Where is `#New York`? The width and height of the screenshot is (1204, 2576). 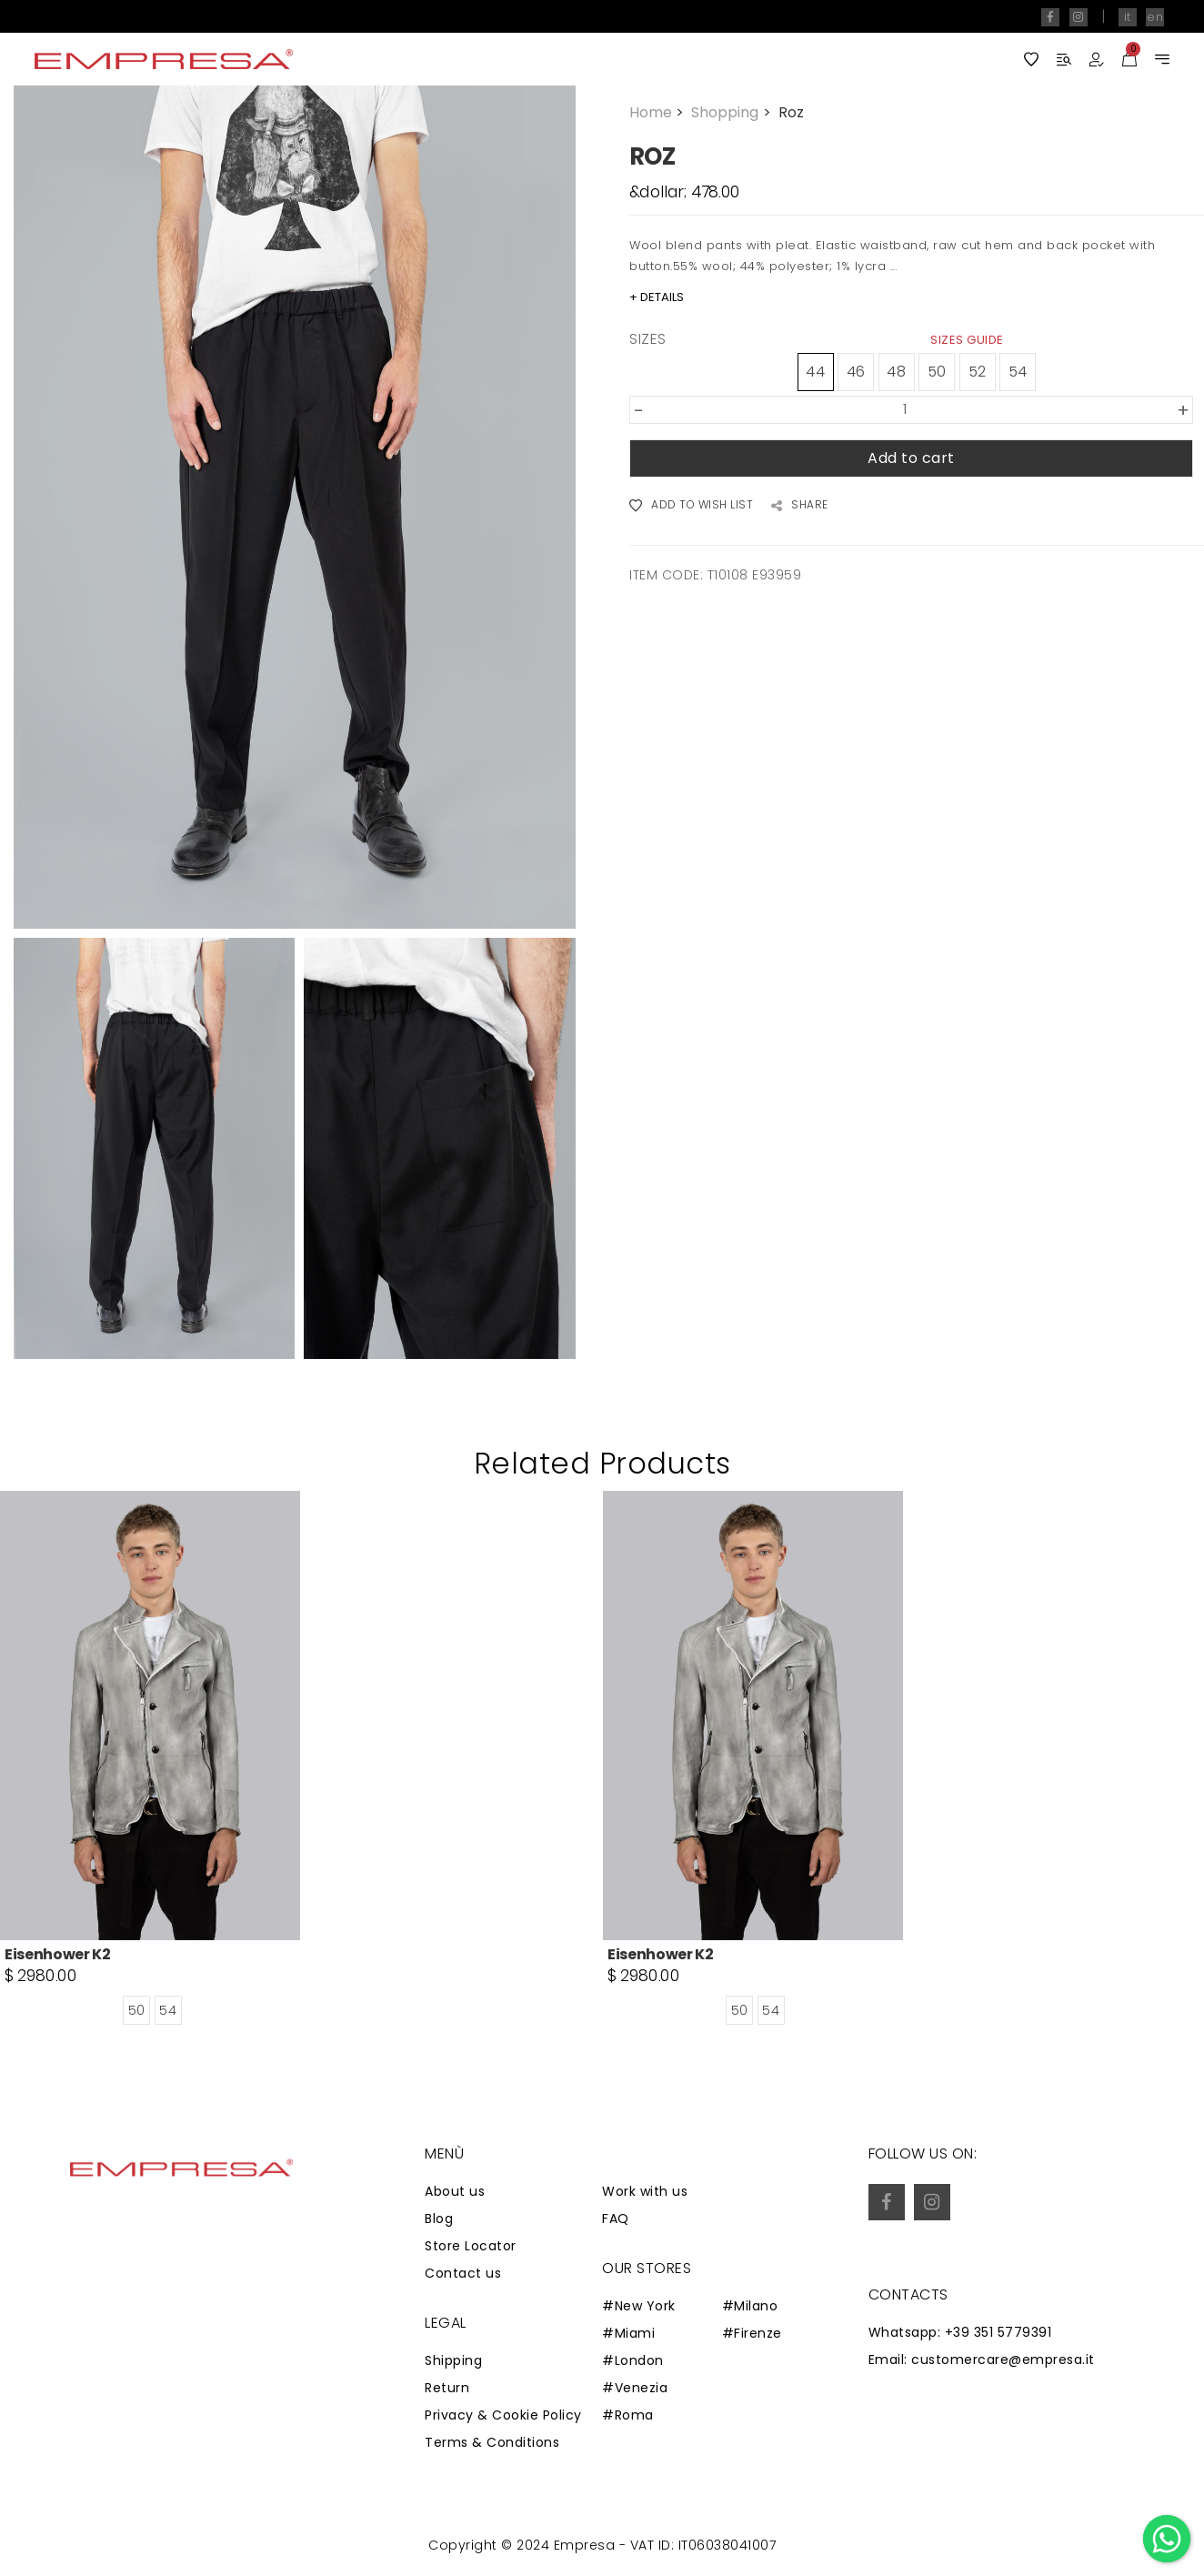 #New York is located at coordinates (639, 2306).